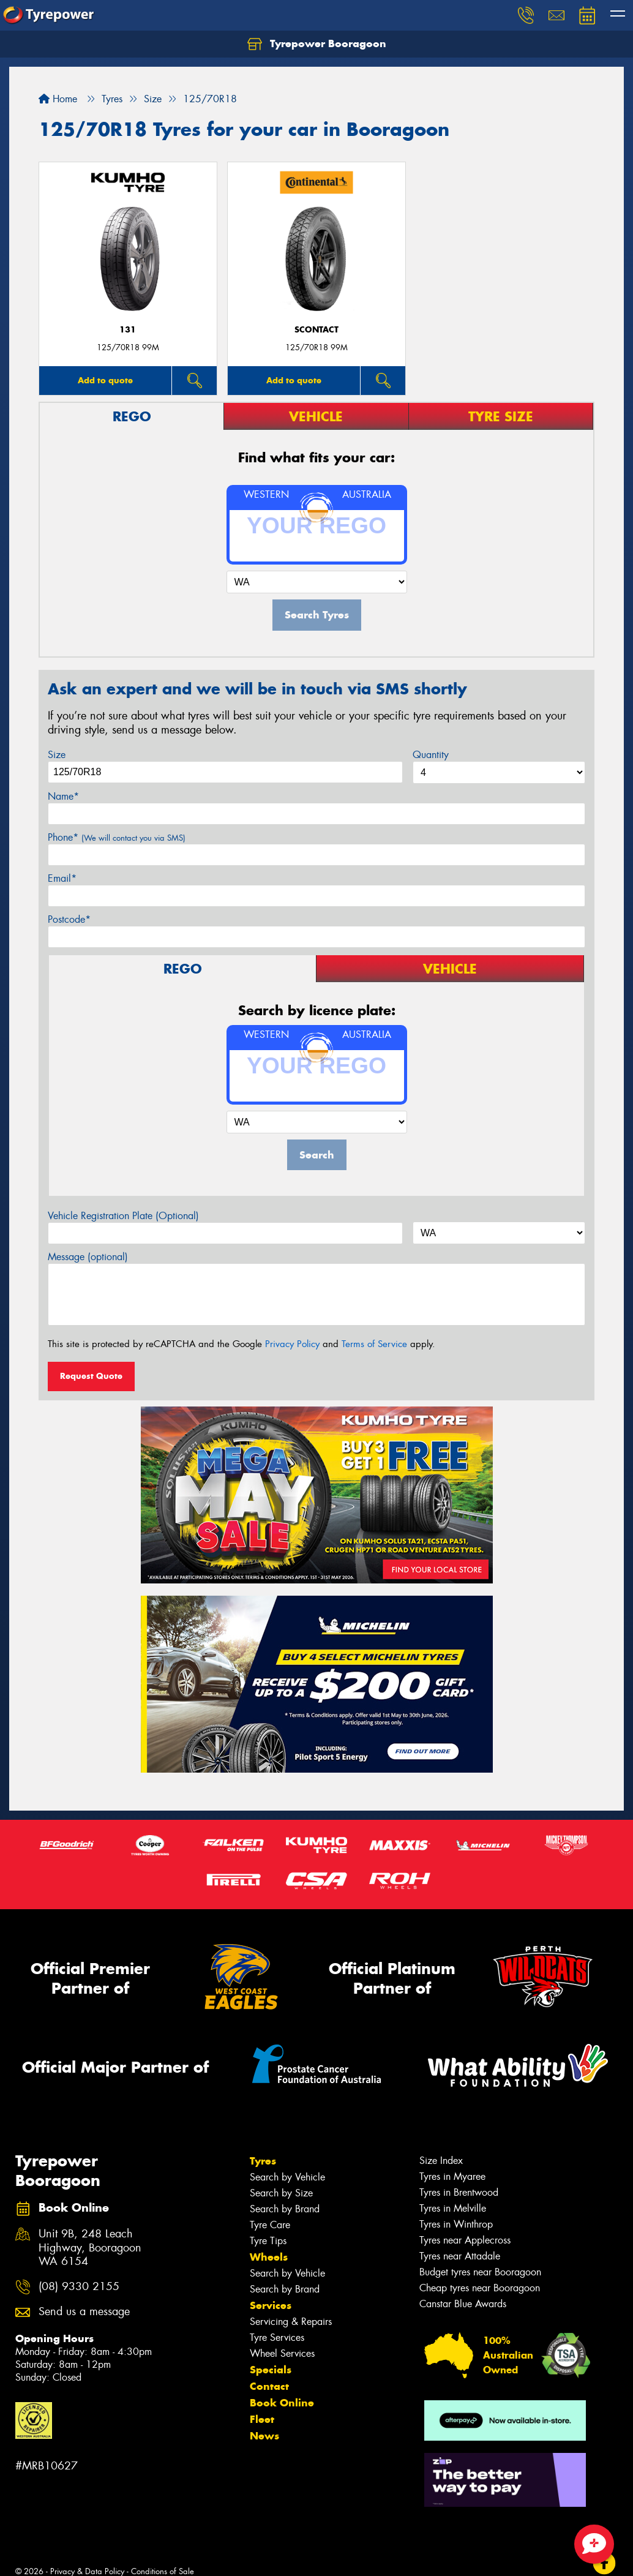  What do you see at coordinates (287, 2177) in the screenshot?
I see `Search by Vehicle` at bounding box center [287, 2177].